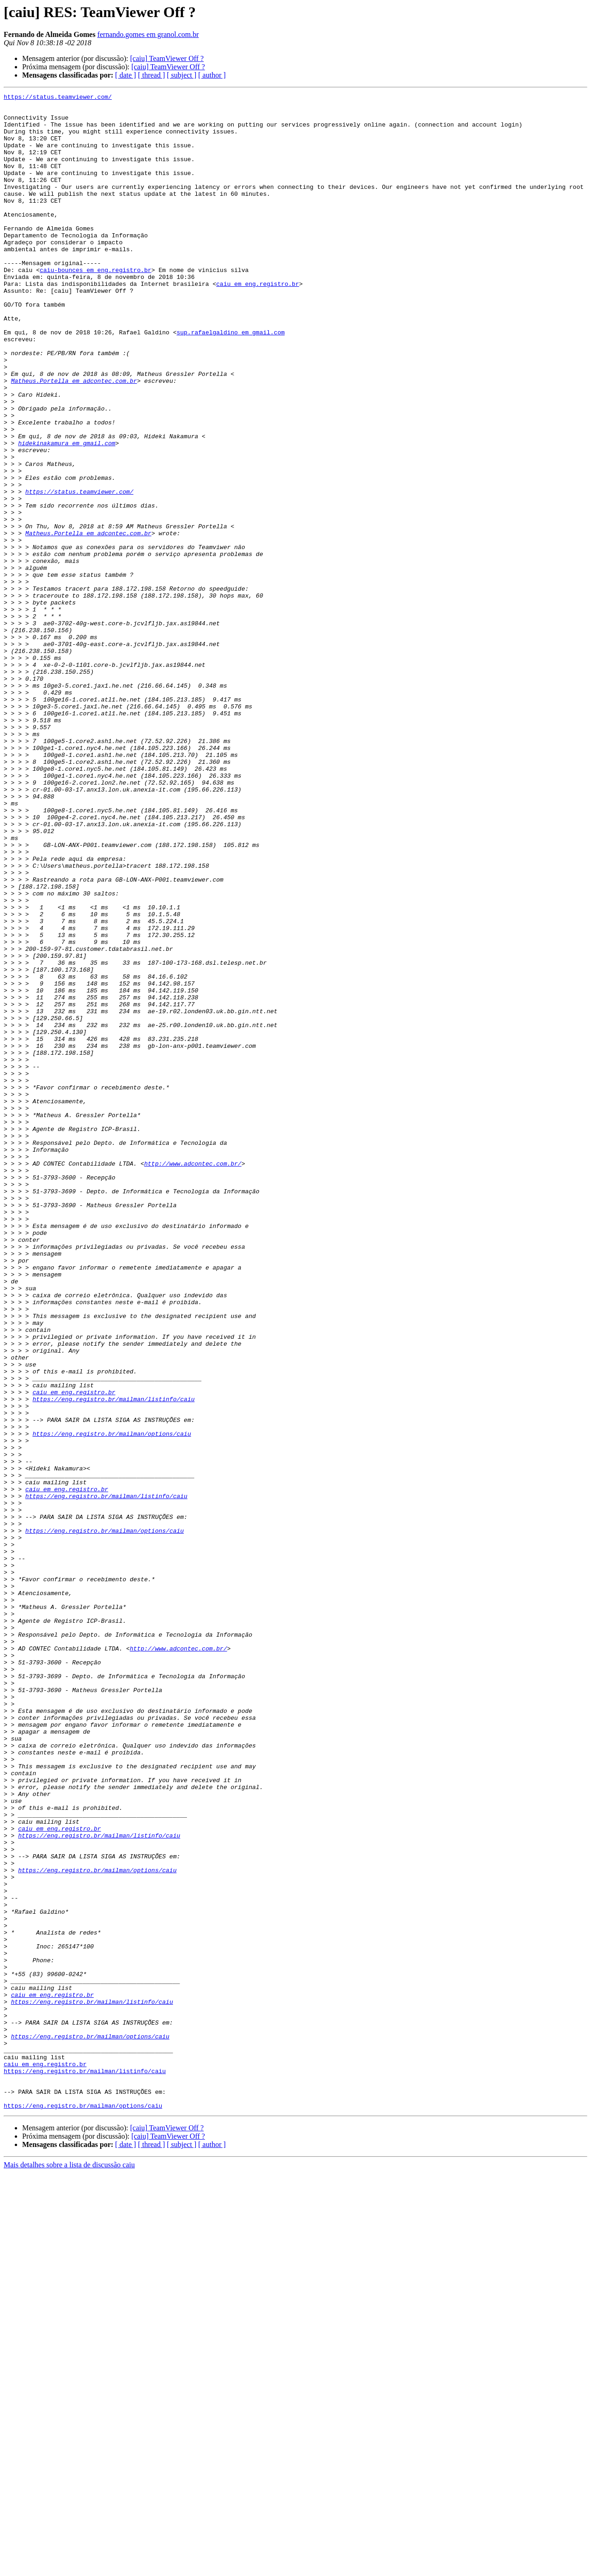 The image size is (591, 2576). I want to click on http://www.adcontec.com.br/, so click(192, 1378).